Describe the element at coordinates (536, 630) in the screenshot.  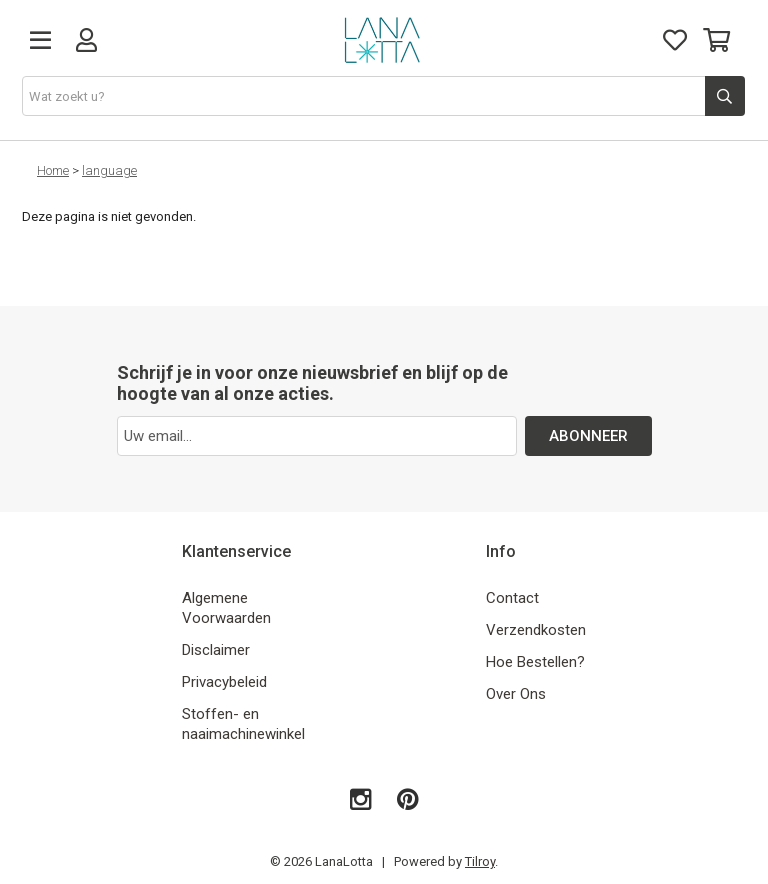
I see `Verzendkosten` at that location.